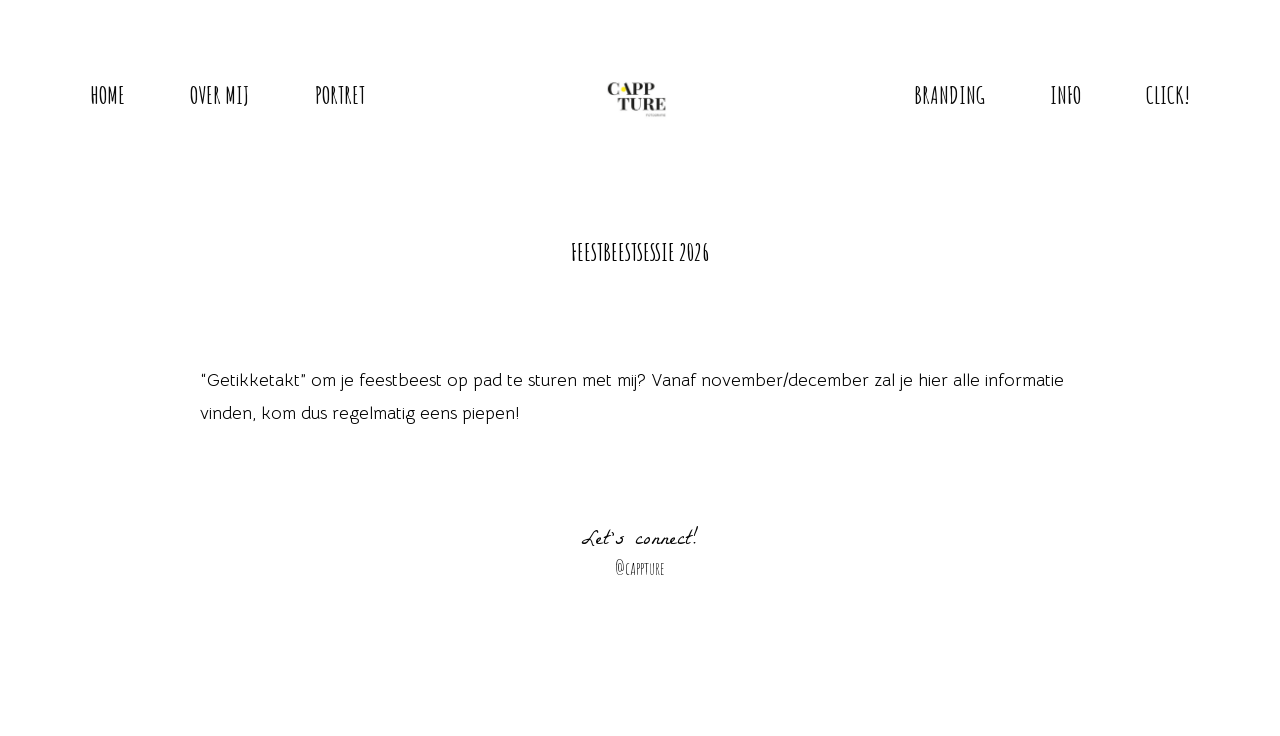 This screenshot has height=736, width=1280. Describe the element at coordinates (107, 95) in the screenshot. I see `Home` at that location.